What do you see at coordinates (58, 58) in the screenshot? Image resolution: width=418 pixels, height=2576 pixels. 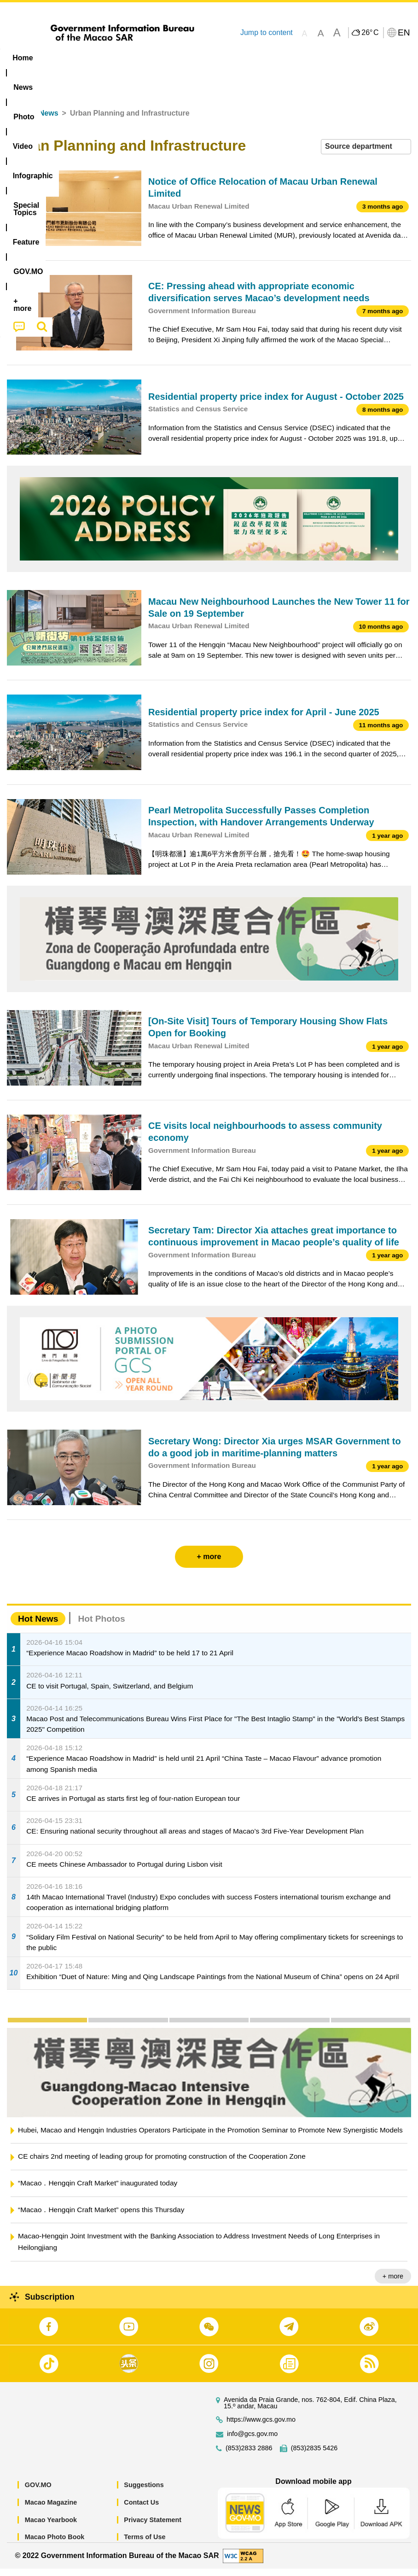 I see `[menuitem]` at bounding box center [58, 58].